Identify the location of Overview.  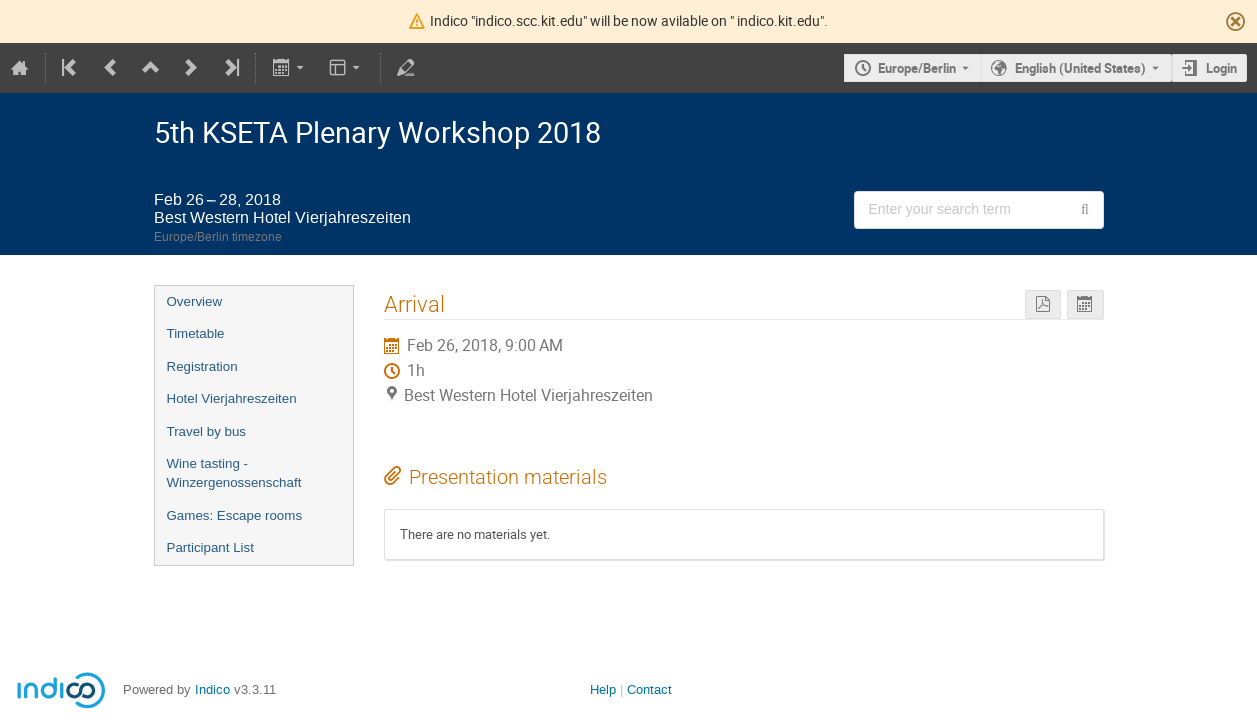
(195, 301).